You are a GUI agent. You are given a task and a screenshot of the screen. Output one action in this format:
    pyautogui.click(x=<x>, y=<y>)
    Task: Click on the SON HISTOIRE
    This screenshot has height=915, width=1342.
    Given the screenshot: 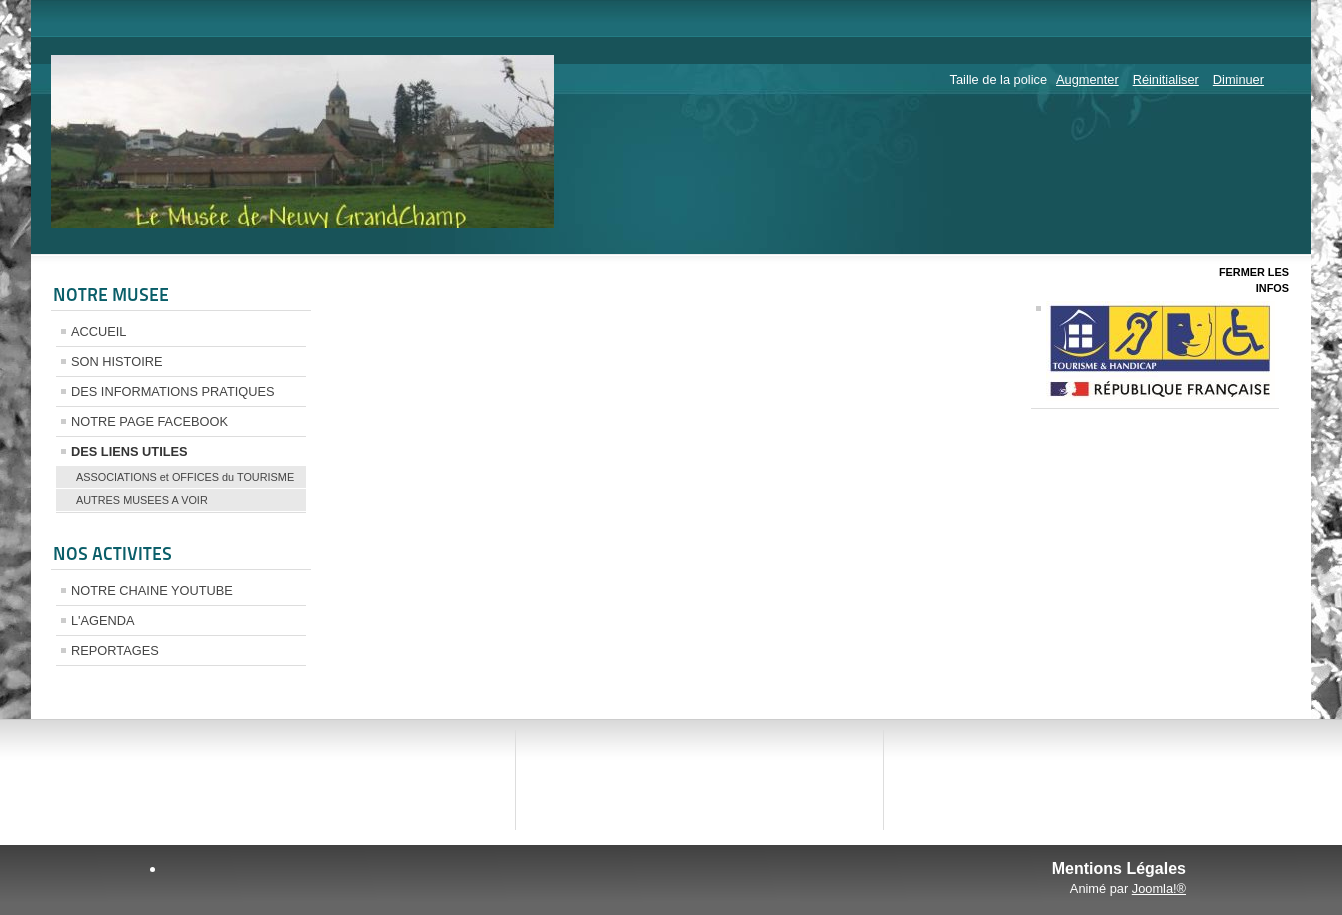 What is the action you would take?
    pyautogui.click(x=117, y=361)
    